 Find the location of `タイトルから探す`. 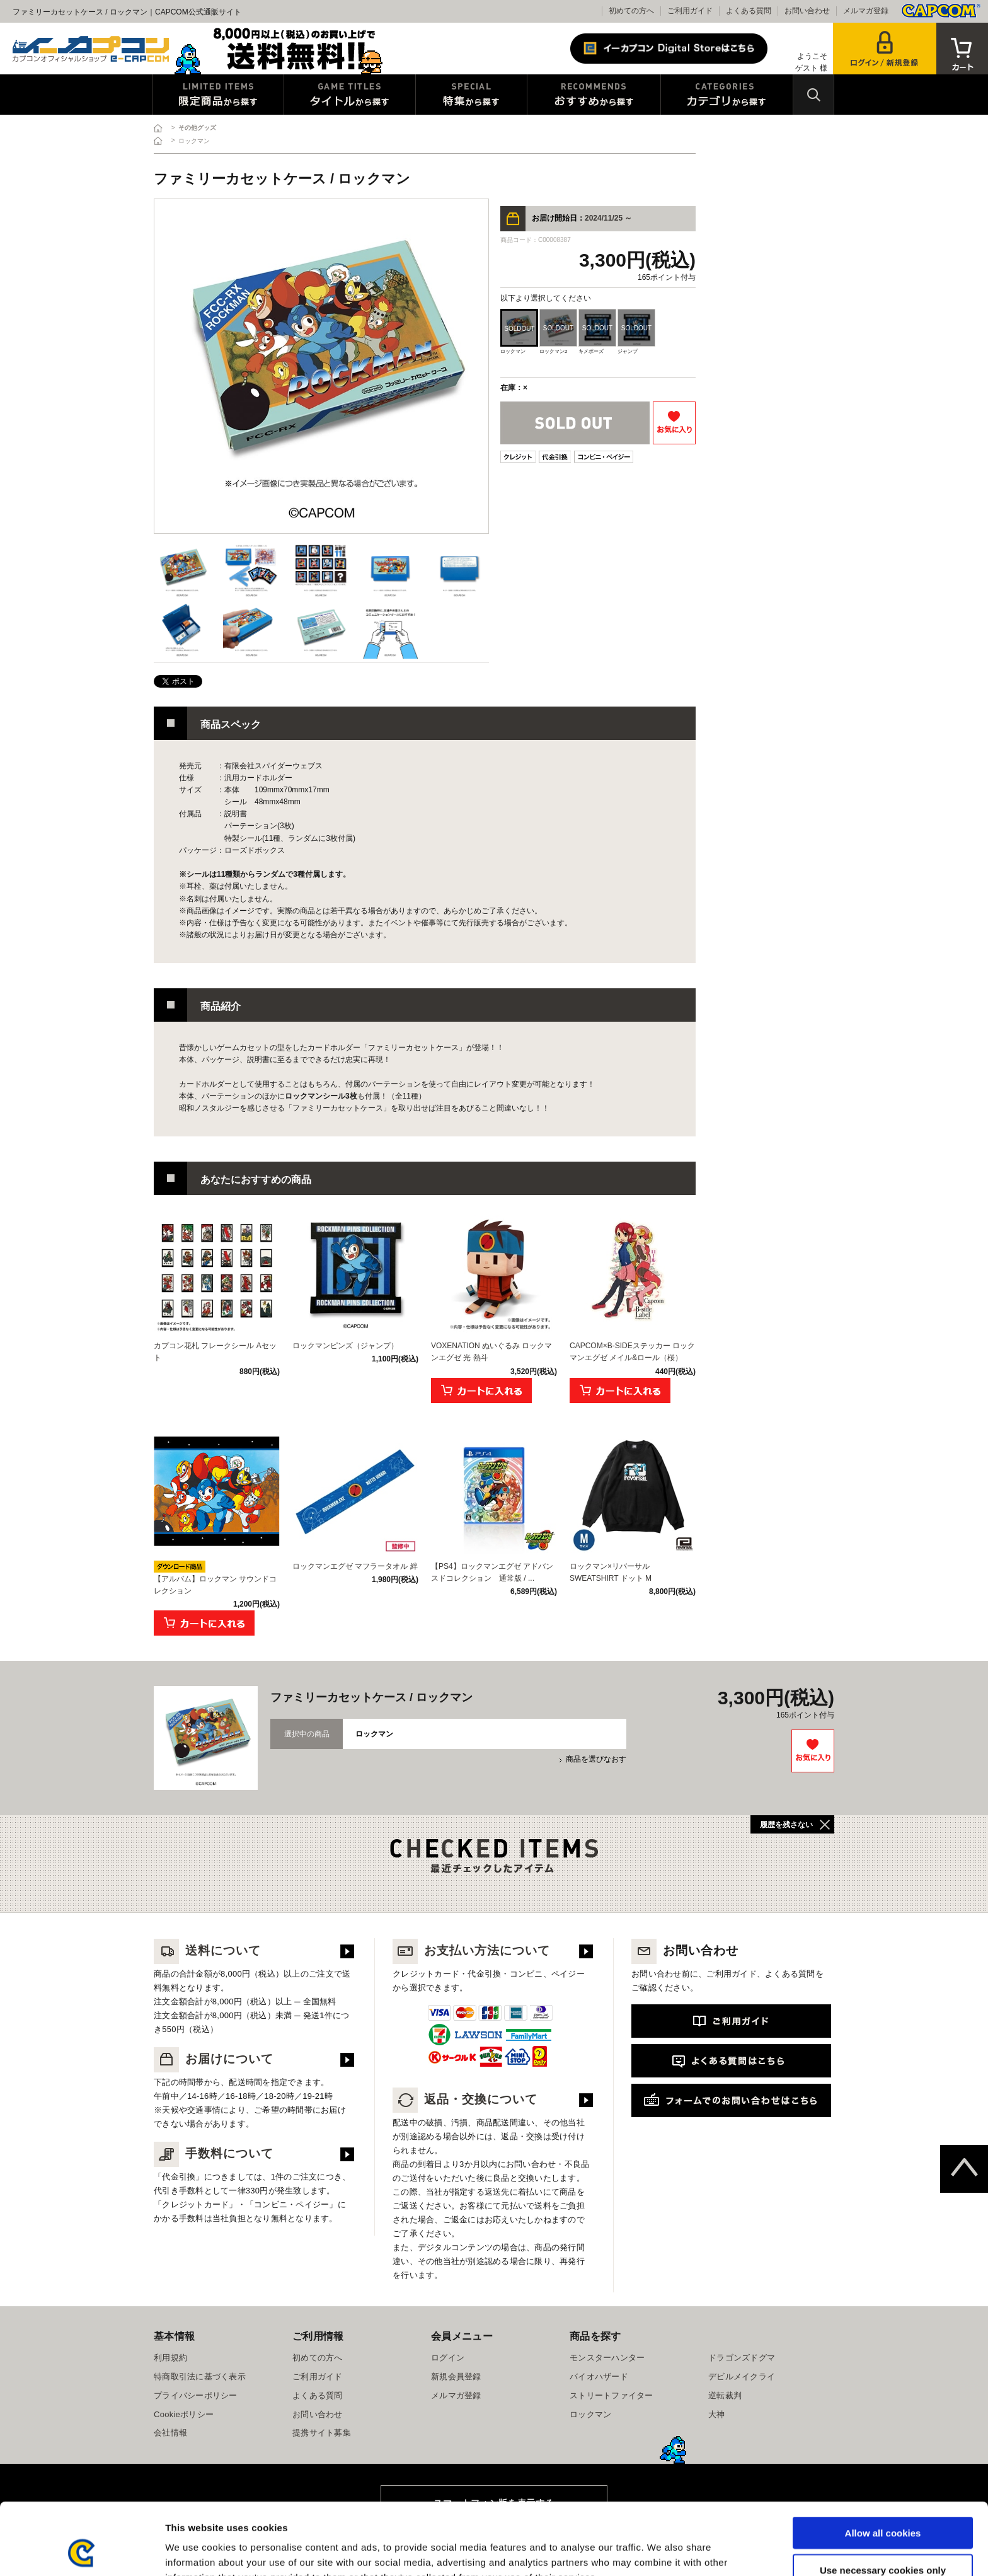

タイトルから探す is located at coordinates (349, 94).